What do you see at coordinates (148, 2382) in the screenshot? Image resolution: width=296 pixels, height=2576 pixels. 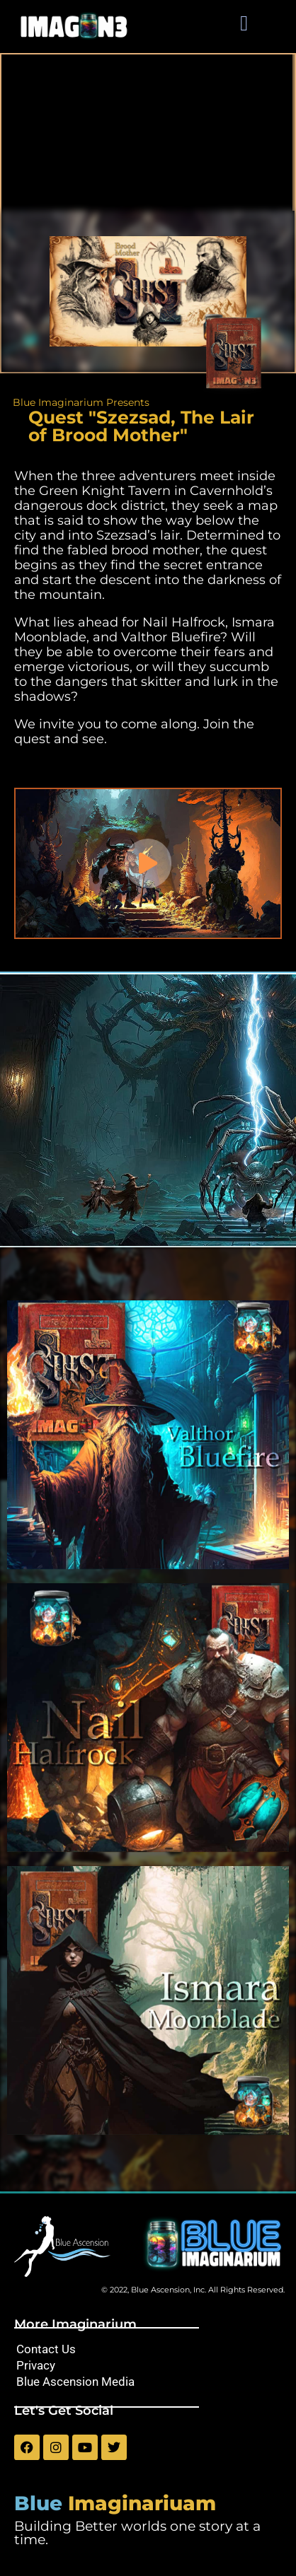 I see `[Blue Ascension Media]` at bounding box center [148, 2382].